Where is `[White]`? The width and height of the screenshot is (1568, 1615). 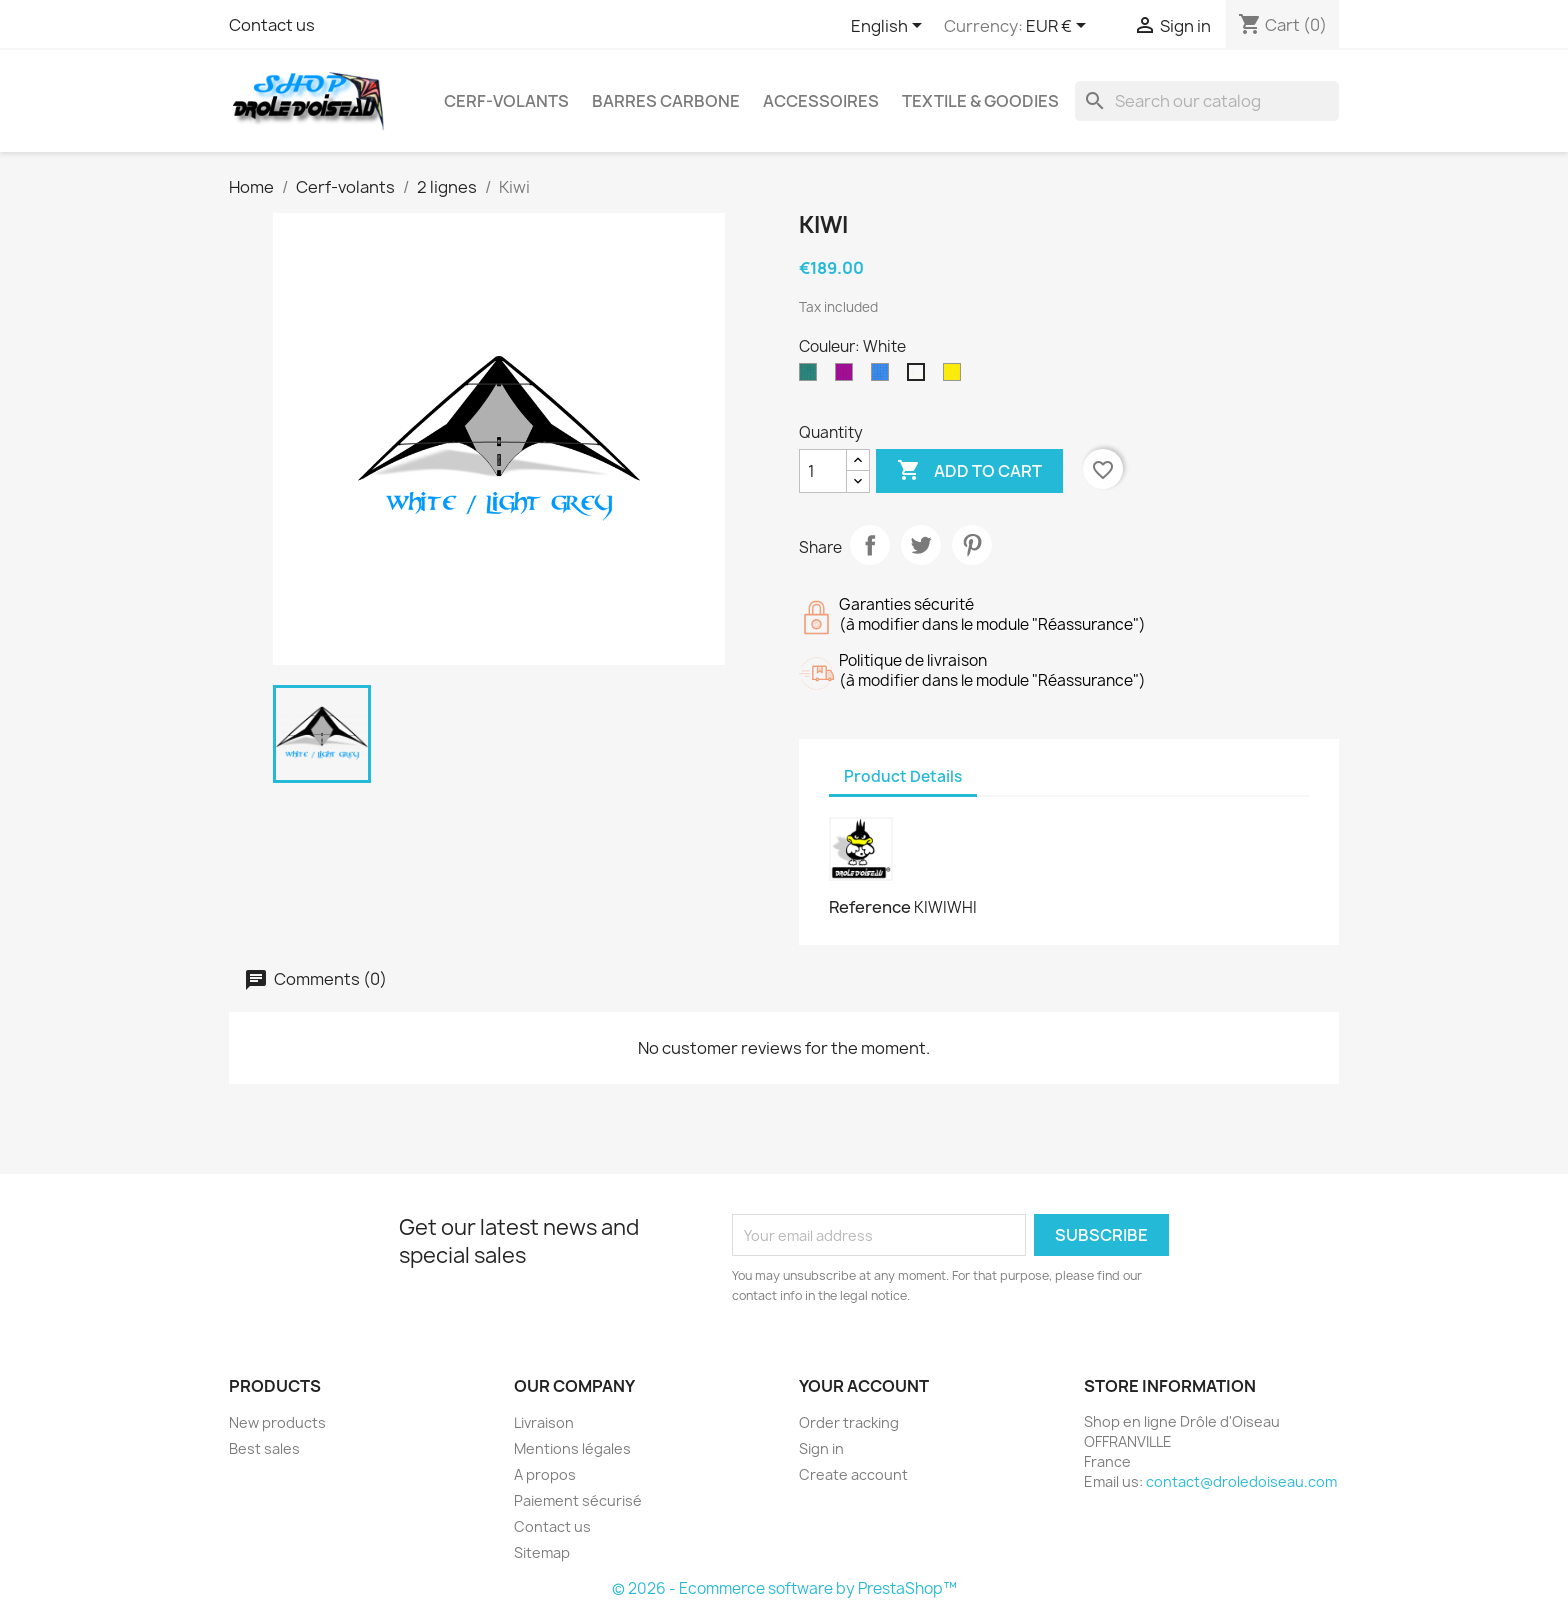
[White] is located at coordinates (920, 377).